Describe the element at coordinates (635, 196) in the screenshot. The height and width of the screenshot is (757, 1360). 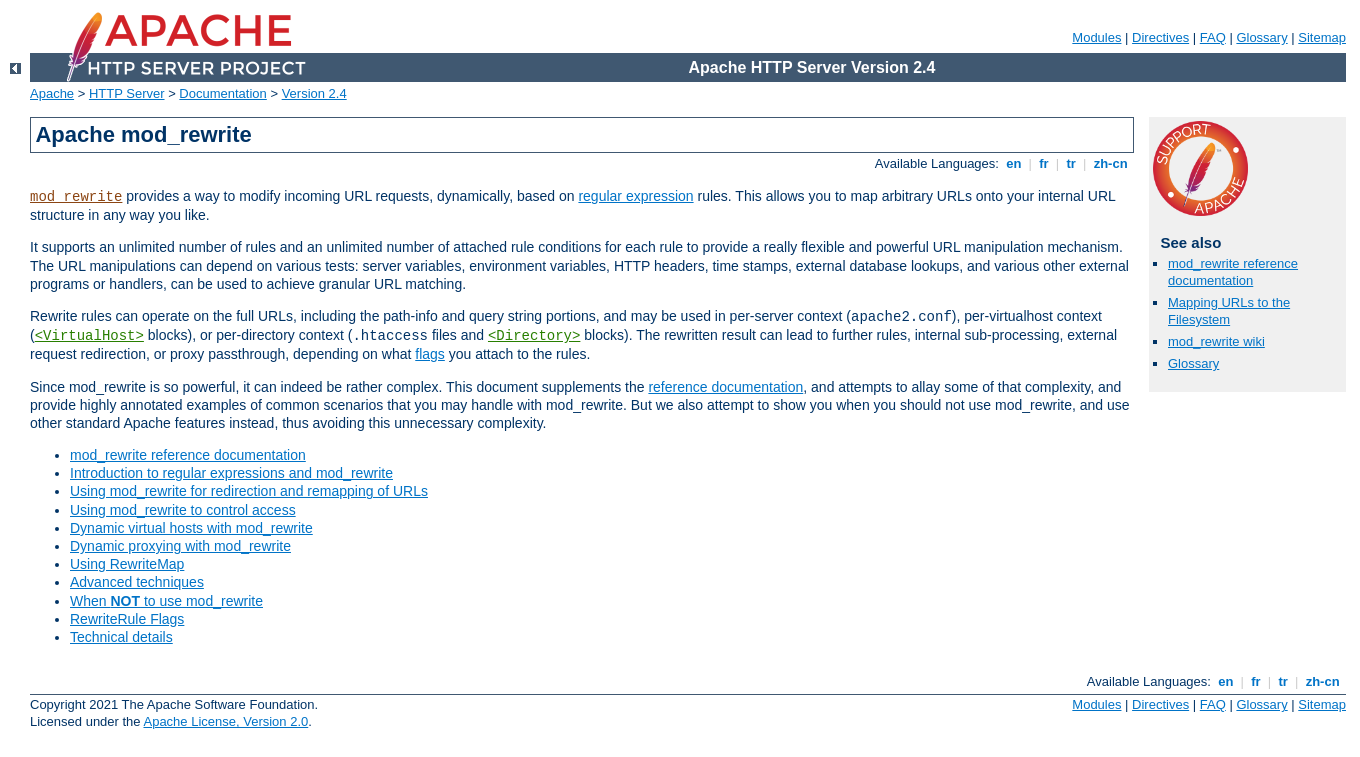
I see `regular expression` at that location.